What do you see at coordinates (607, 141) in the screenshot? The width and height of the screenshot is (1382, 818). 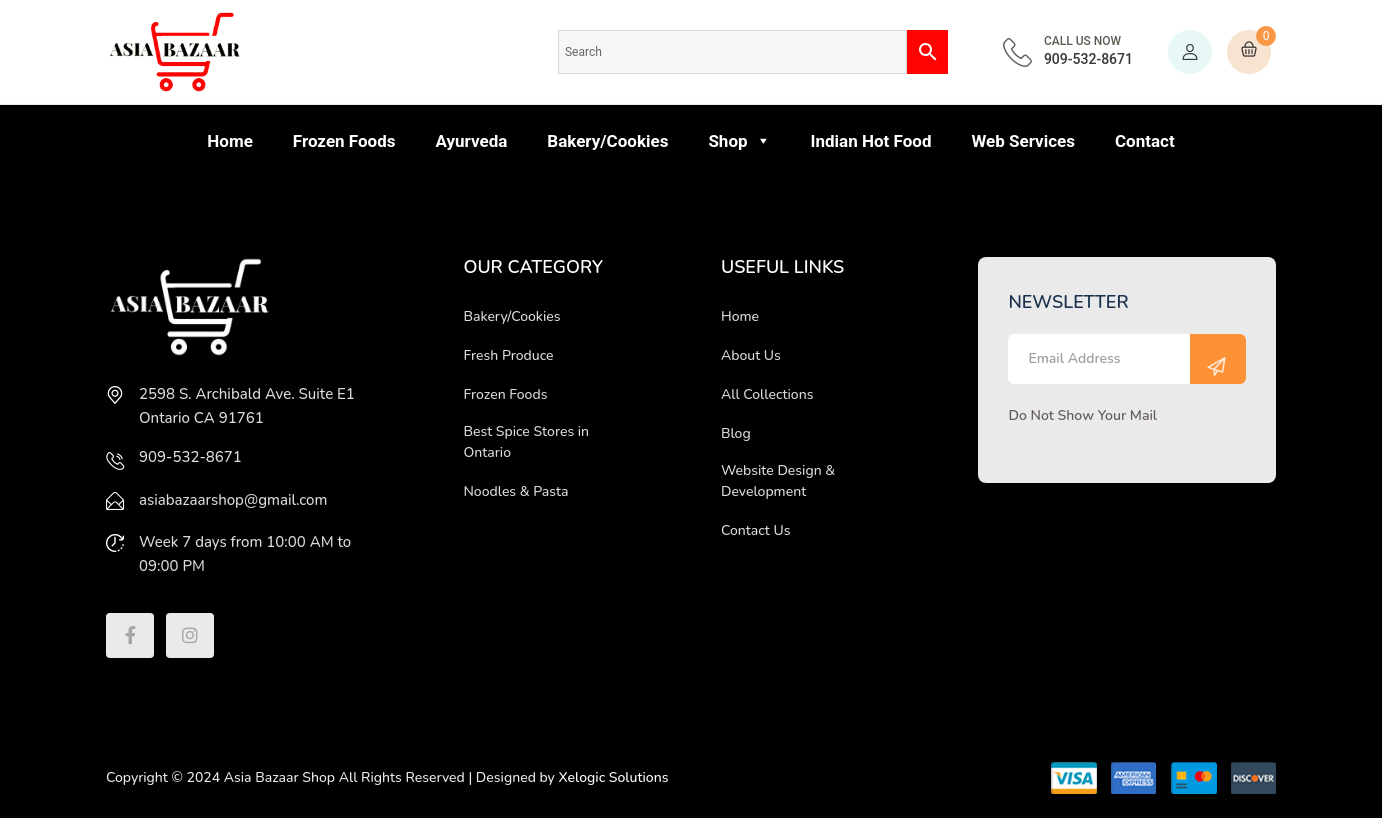 I see `Bakery/Cookies` at bounding box center [607, 141].